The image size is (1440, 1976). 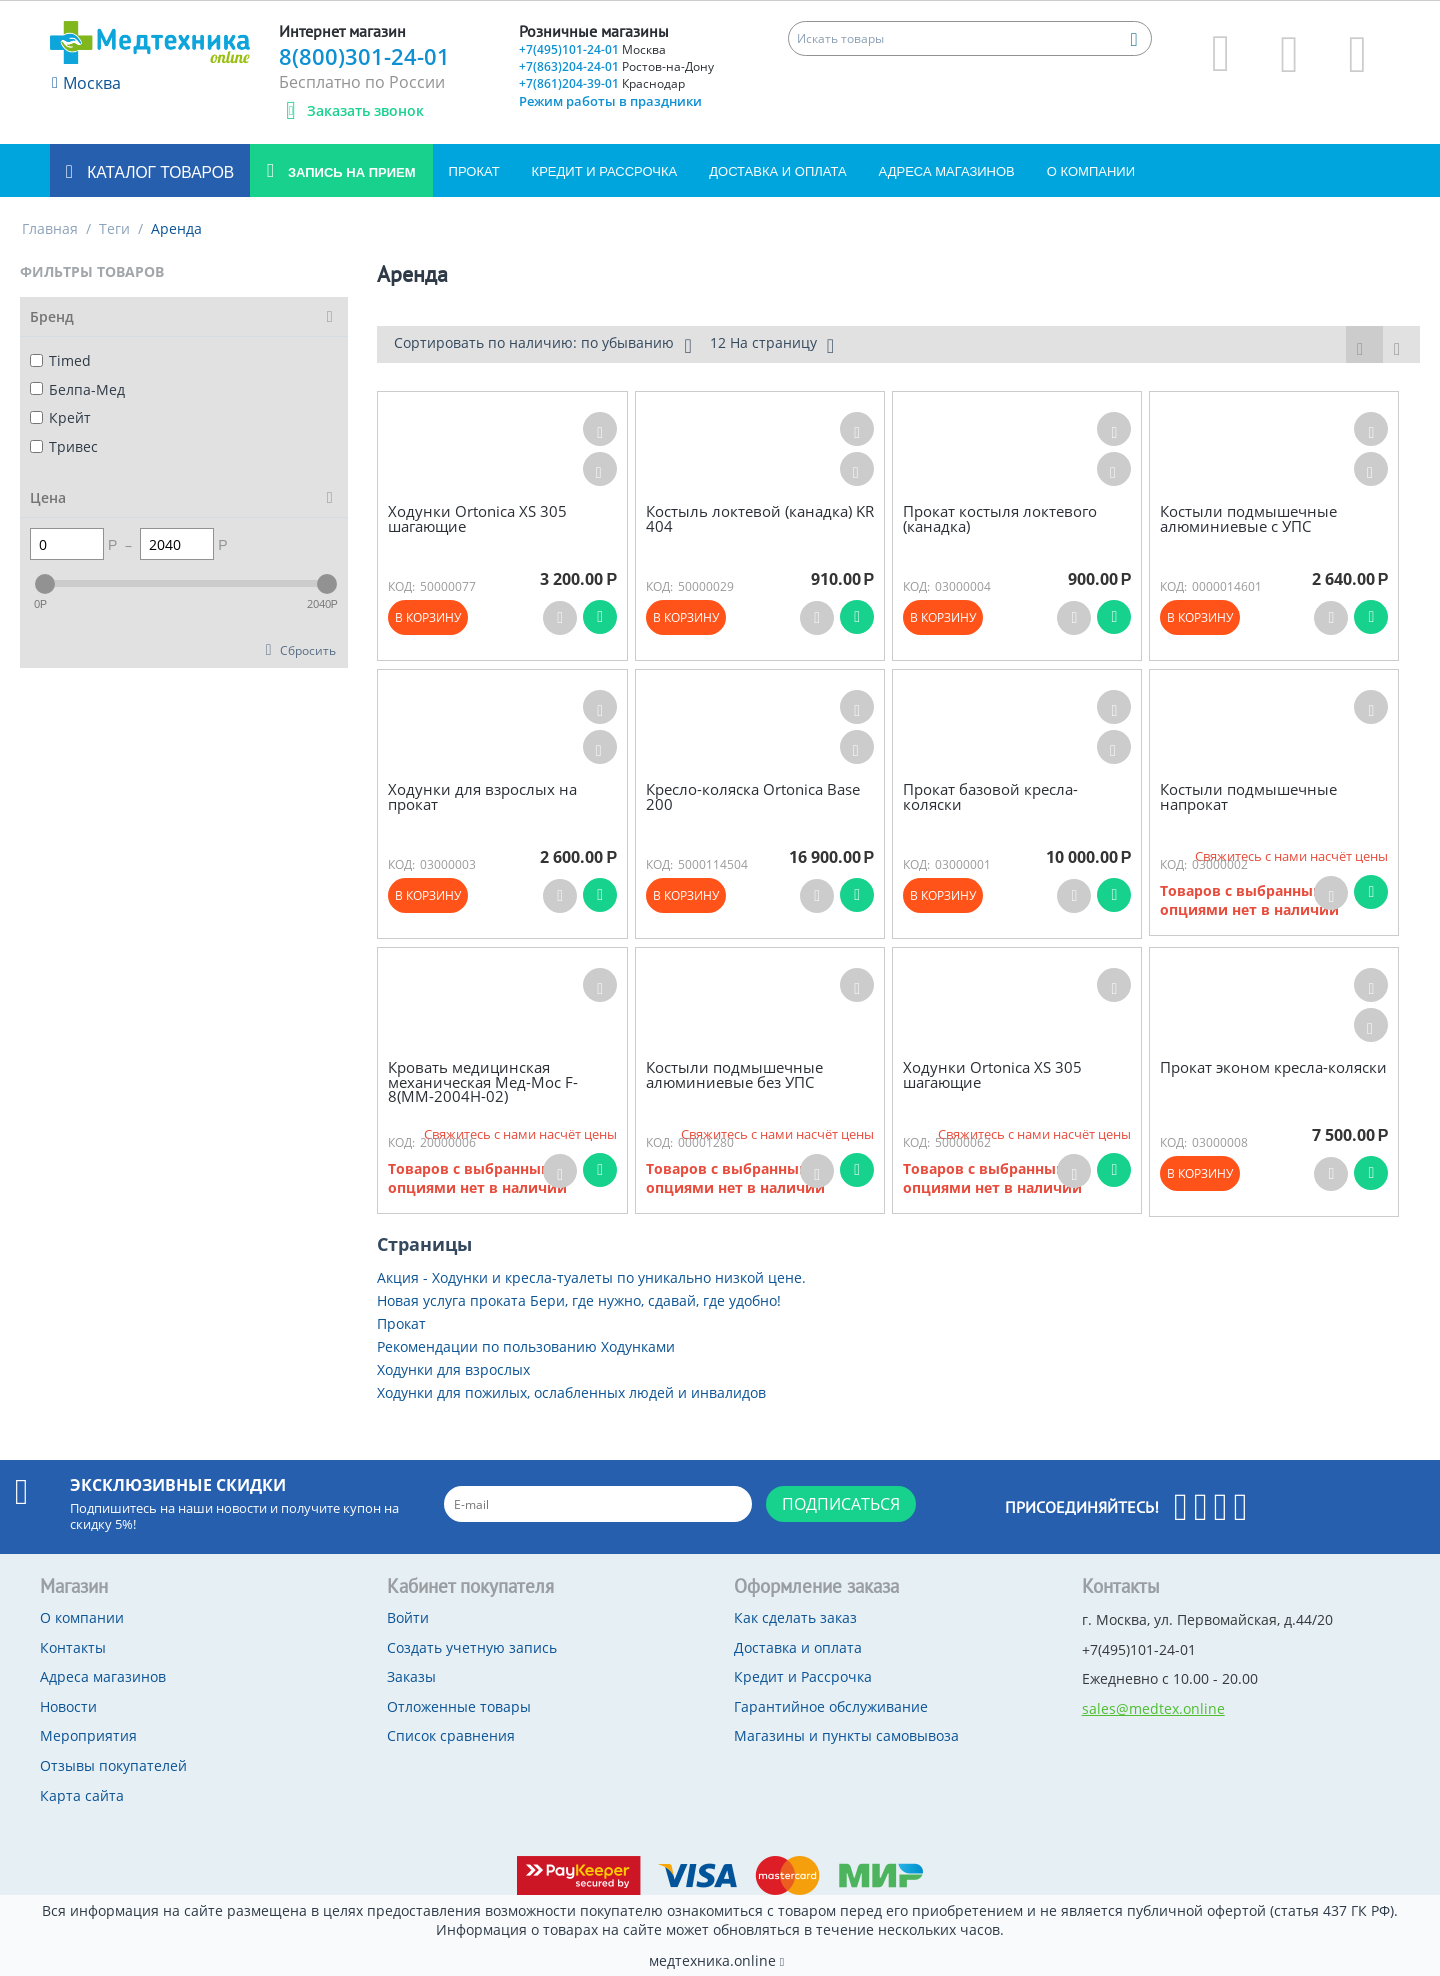 What do you see at coordinates (610, 101) in the screenshot?
I see `Режим работы в праздники` at bounding box center [610, 101].